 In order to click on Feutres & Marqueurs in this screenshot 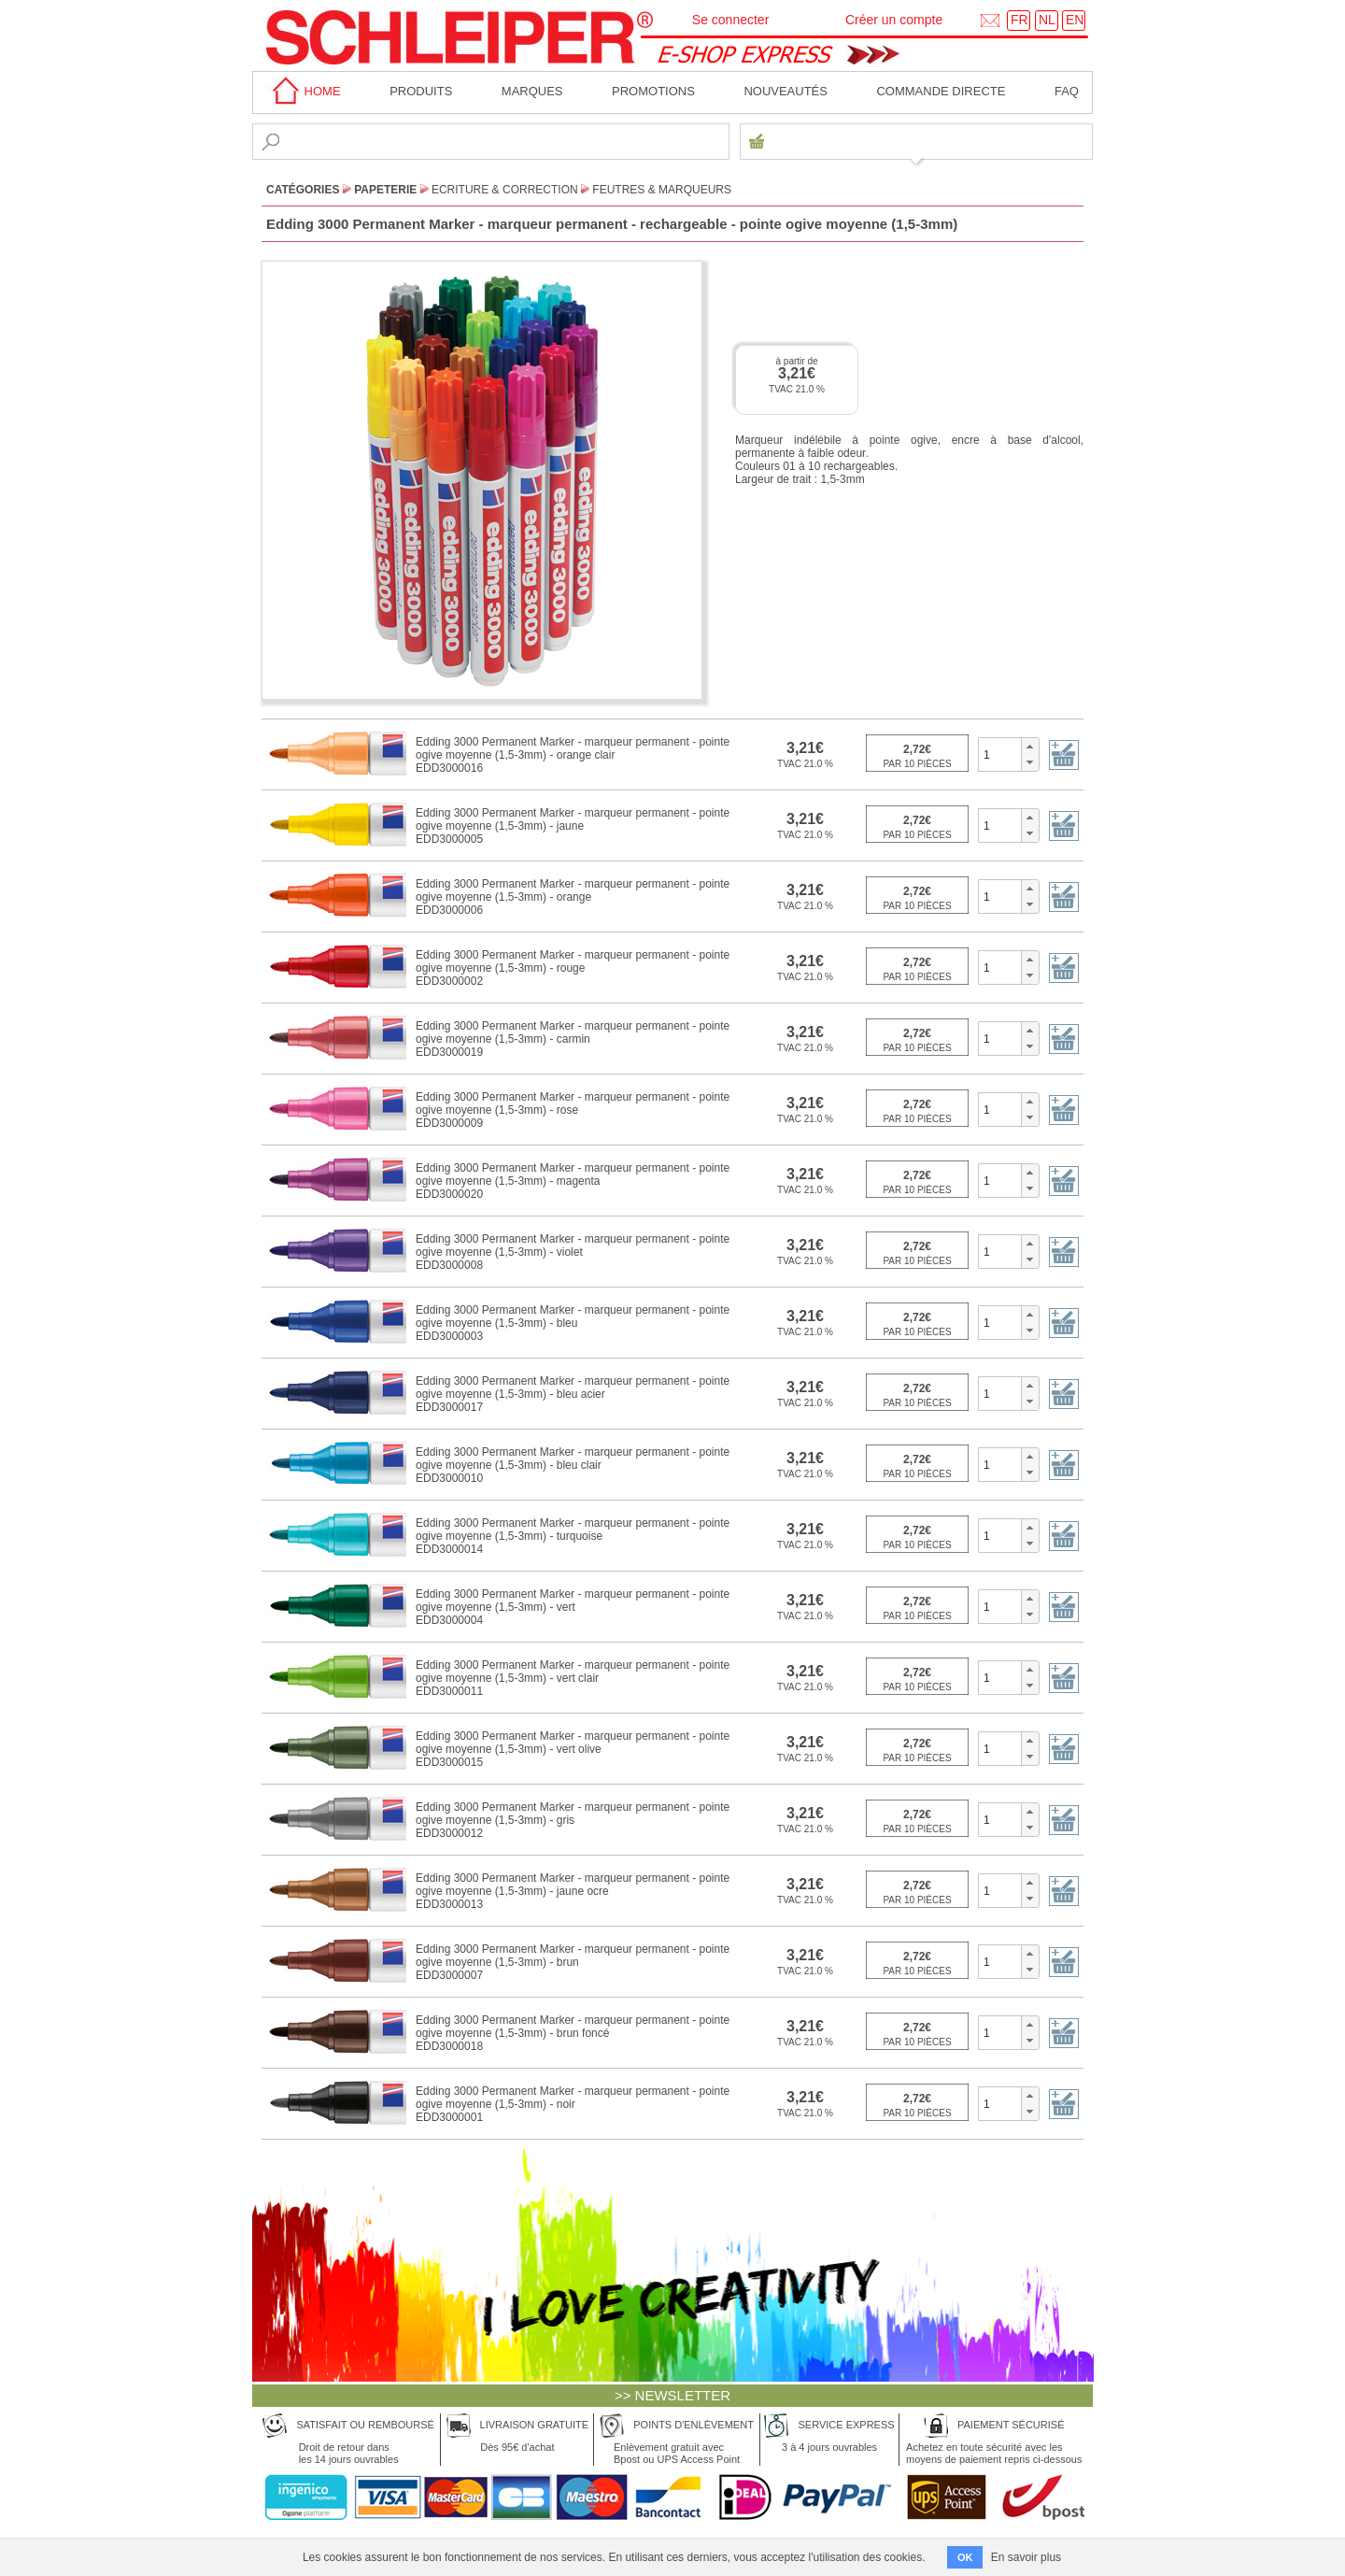, I will do `click(661, 189)`.